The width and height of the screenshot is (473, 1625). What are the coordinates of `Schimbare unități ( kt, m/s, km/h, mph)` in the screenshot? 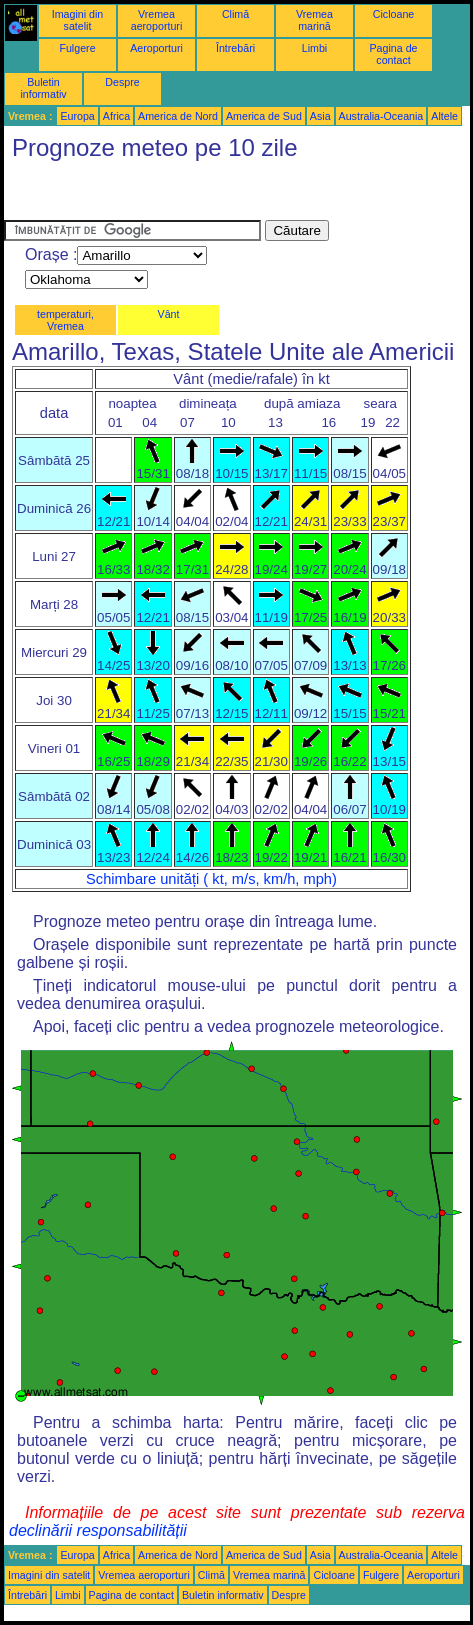 It's located at (211, 879).